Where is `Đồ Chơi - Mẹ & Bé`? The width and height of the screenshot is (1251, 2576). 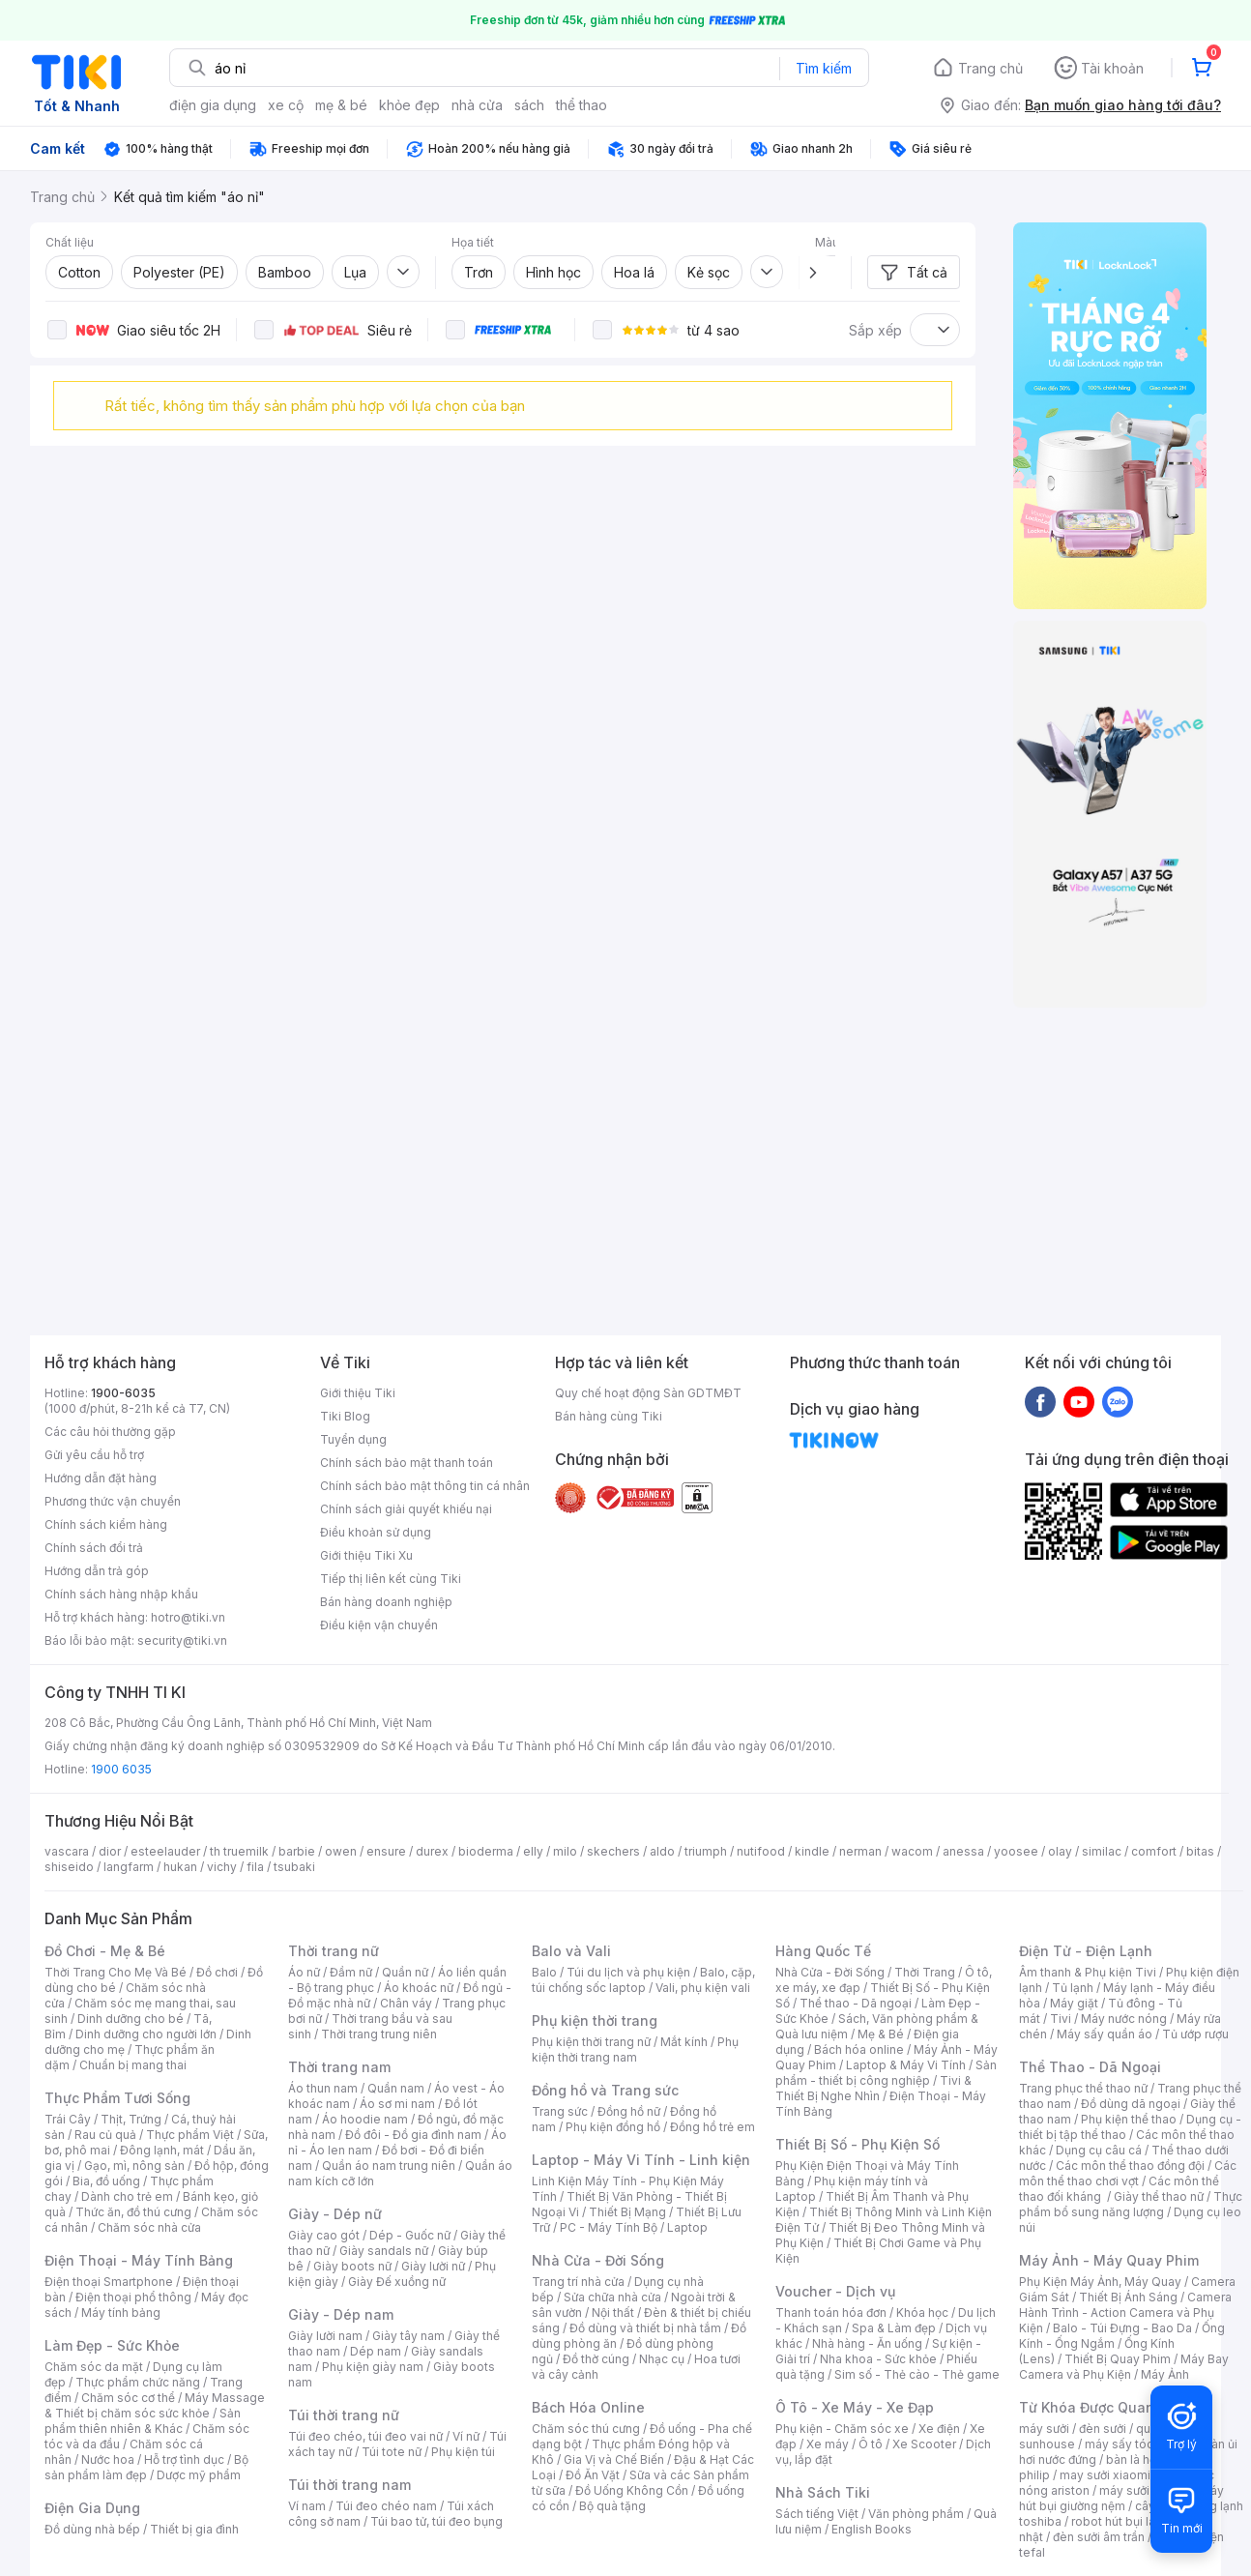
Đồ Chơi - Mẹ & Bé is located at coordinates (104, 1951).